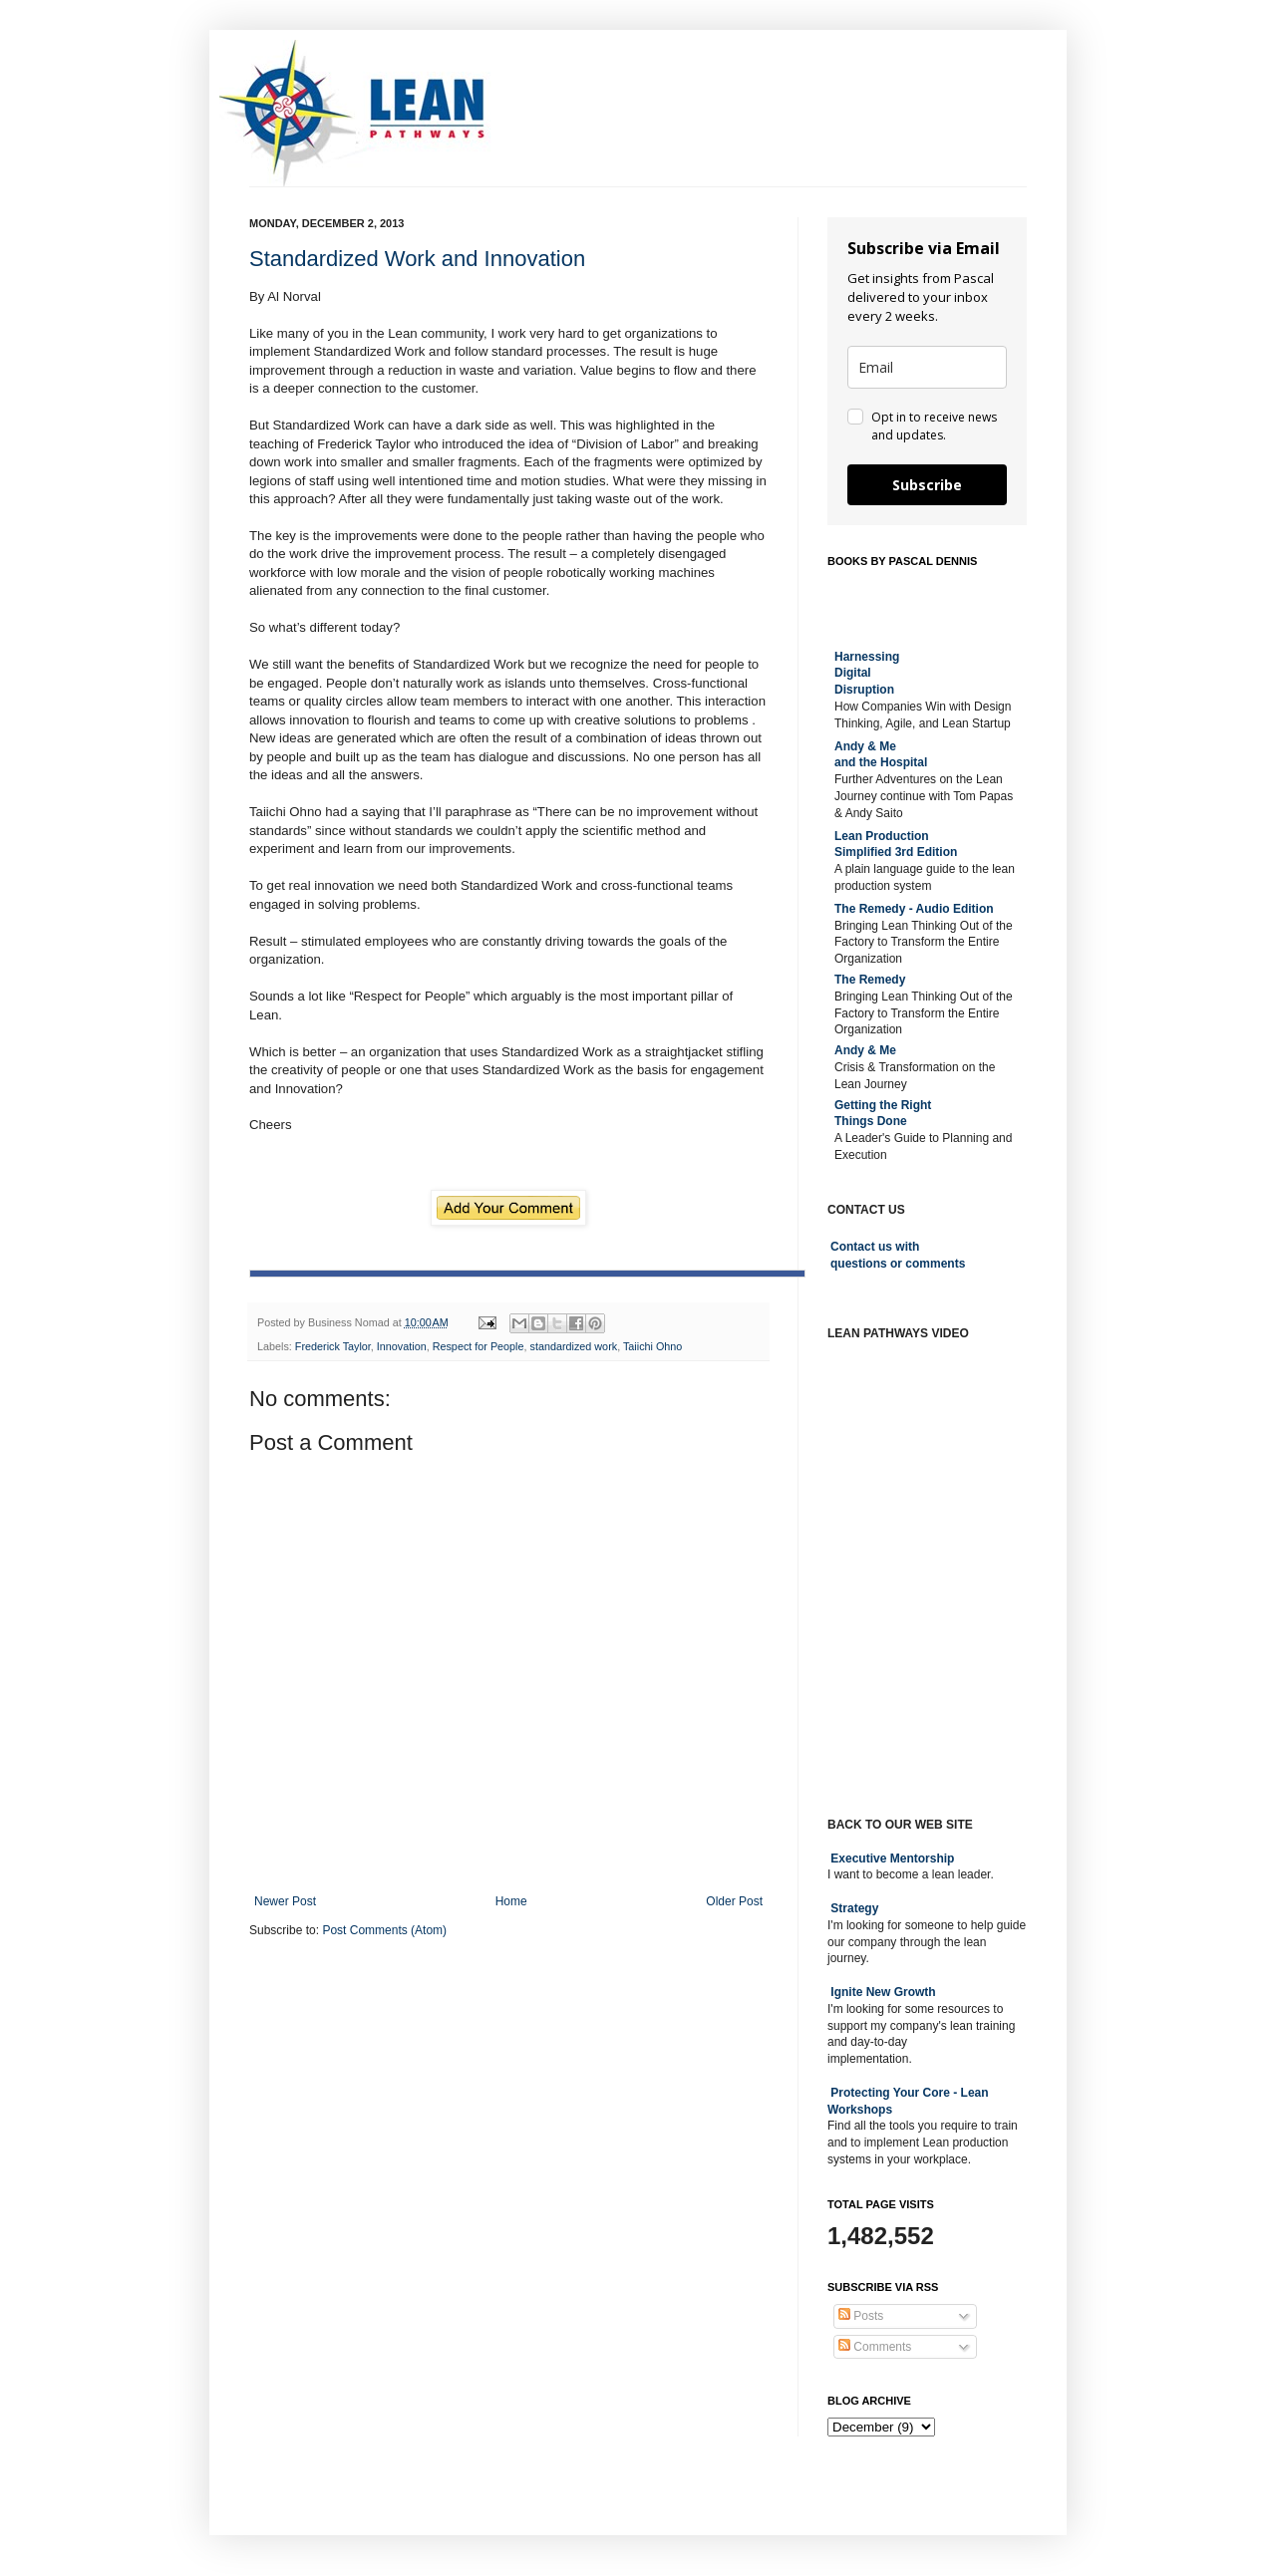  Describe the element at coordinates (478, 1346) in the screenshot. I see `Respect for People` at that location.